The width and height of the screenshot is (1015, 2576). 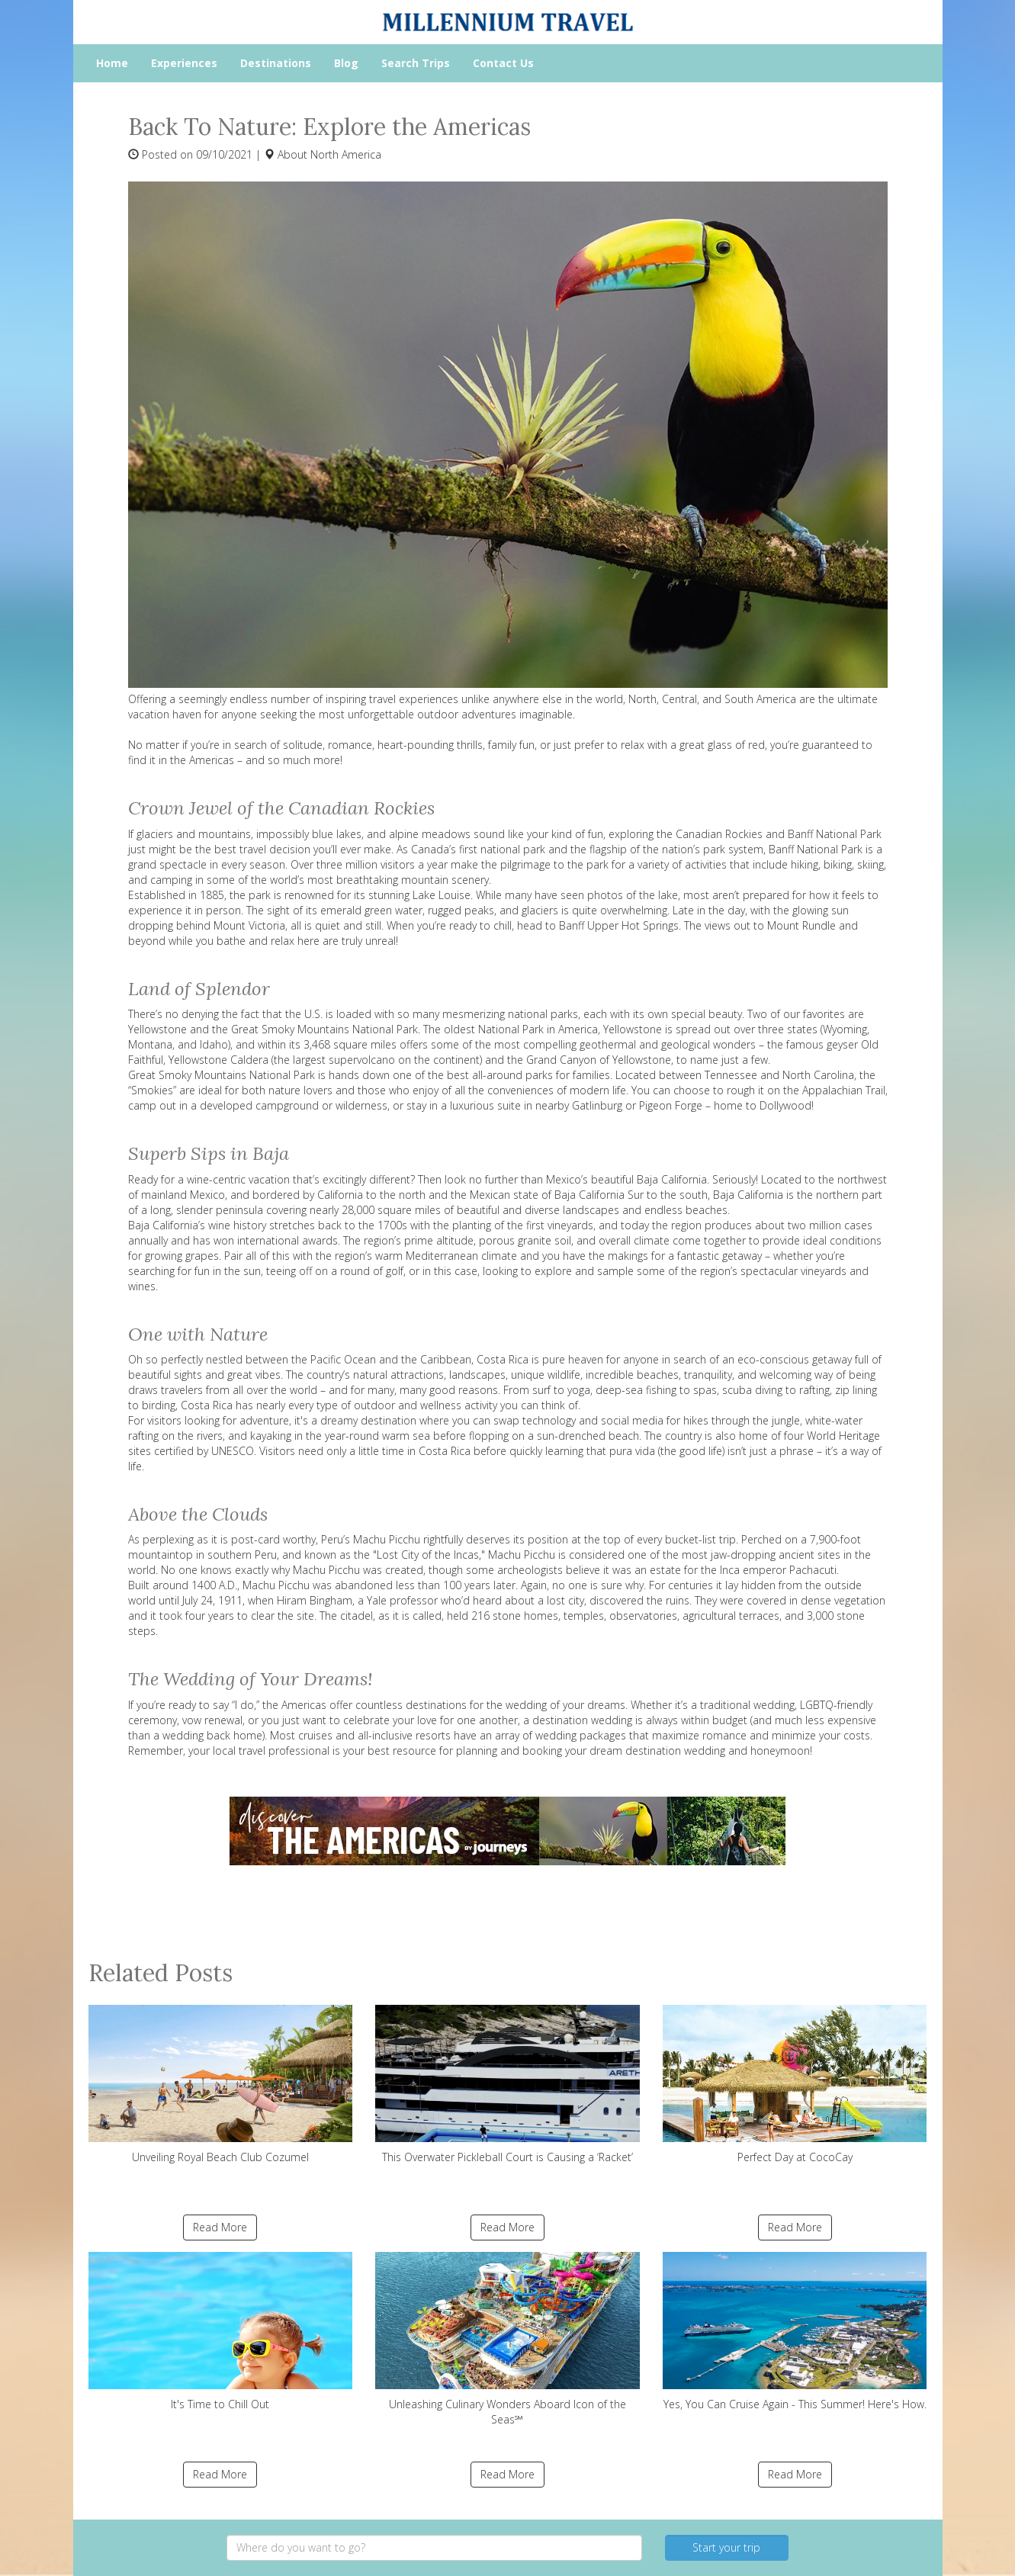 What do you see at coordinates (220, 2084) in the screenshot?
I see `Unveiling Royal Beach Club Cozumel` at bounding box center [220, 2084].